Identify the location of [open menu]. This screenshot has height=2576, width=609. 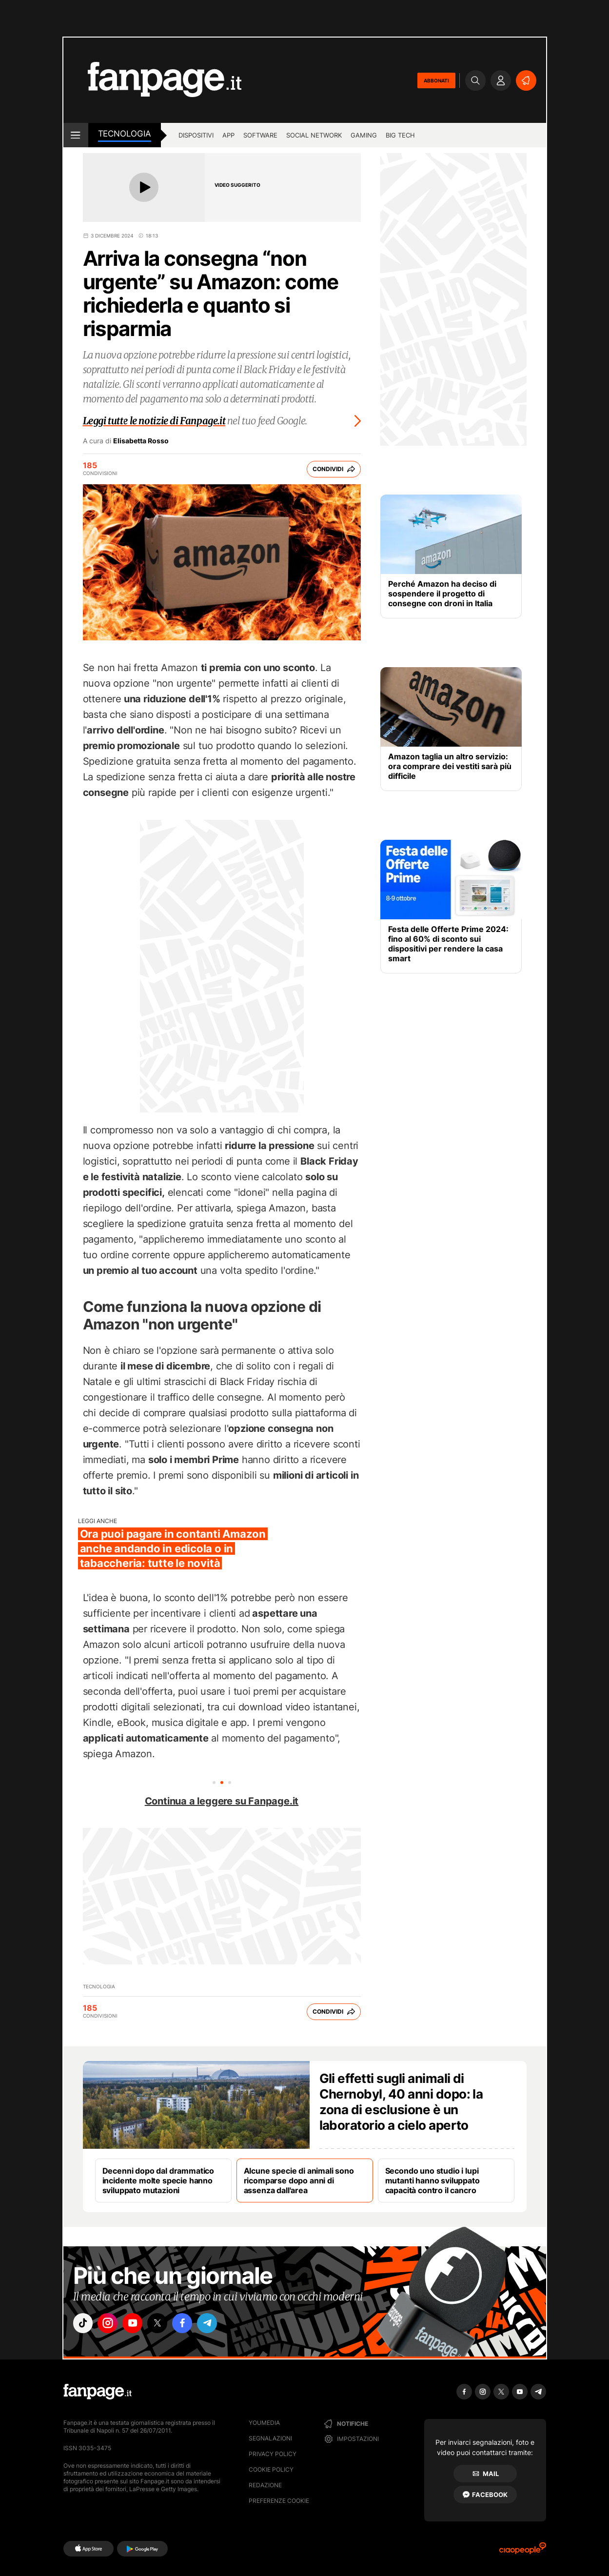
(75, 135).